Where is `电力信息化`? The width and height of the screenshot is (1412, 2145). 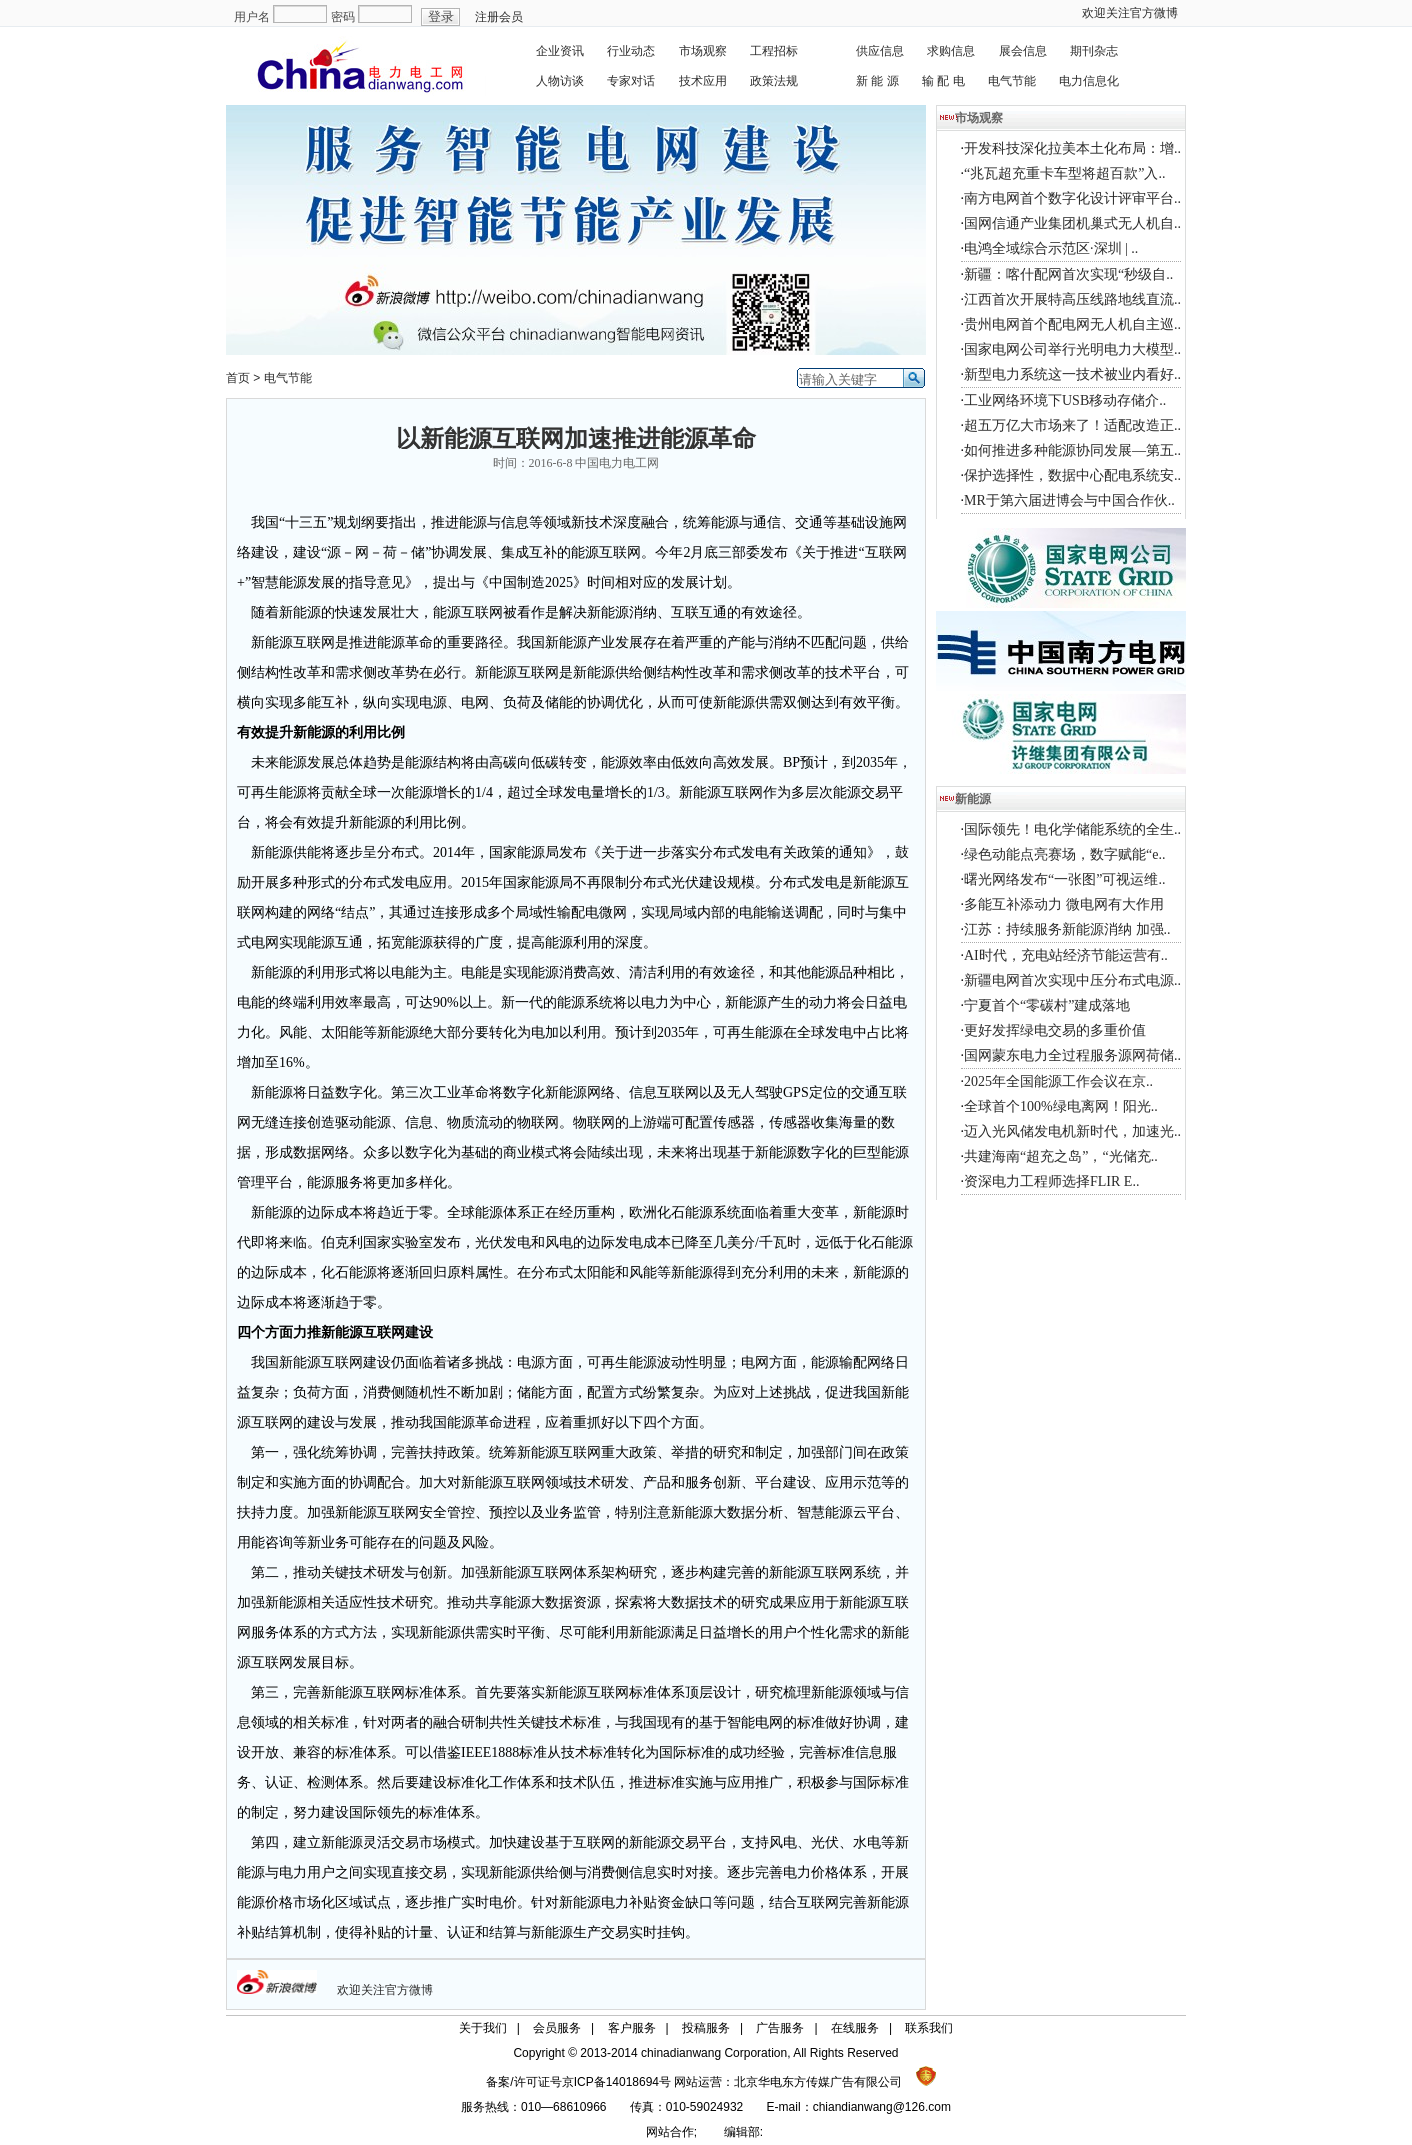
电力信息化 is located at coordinates (1089, 81).